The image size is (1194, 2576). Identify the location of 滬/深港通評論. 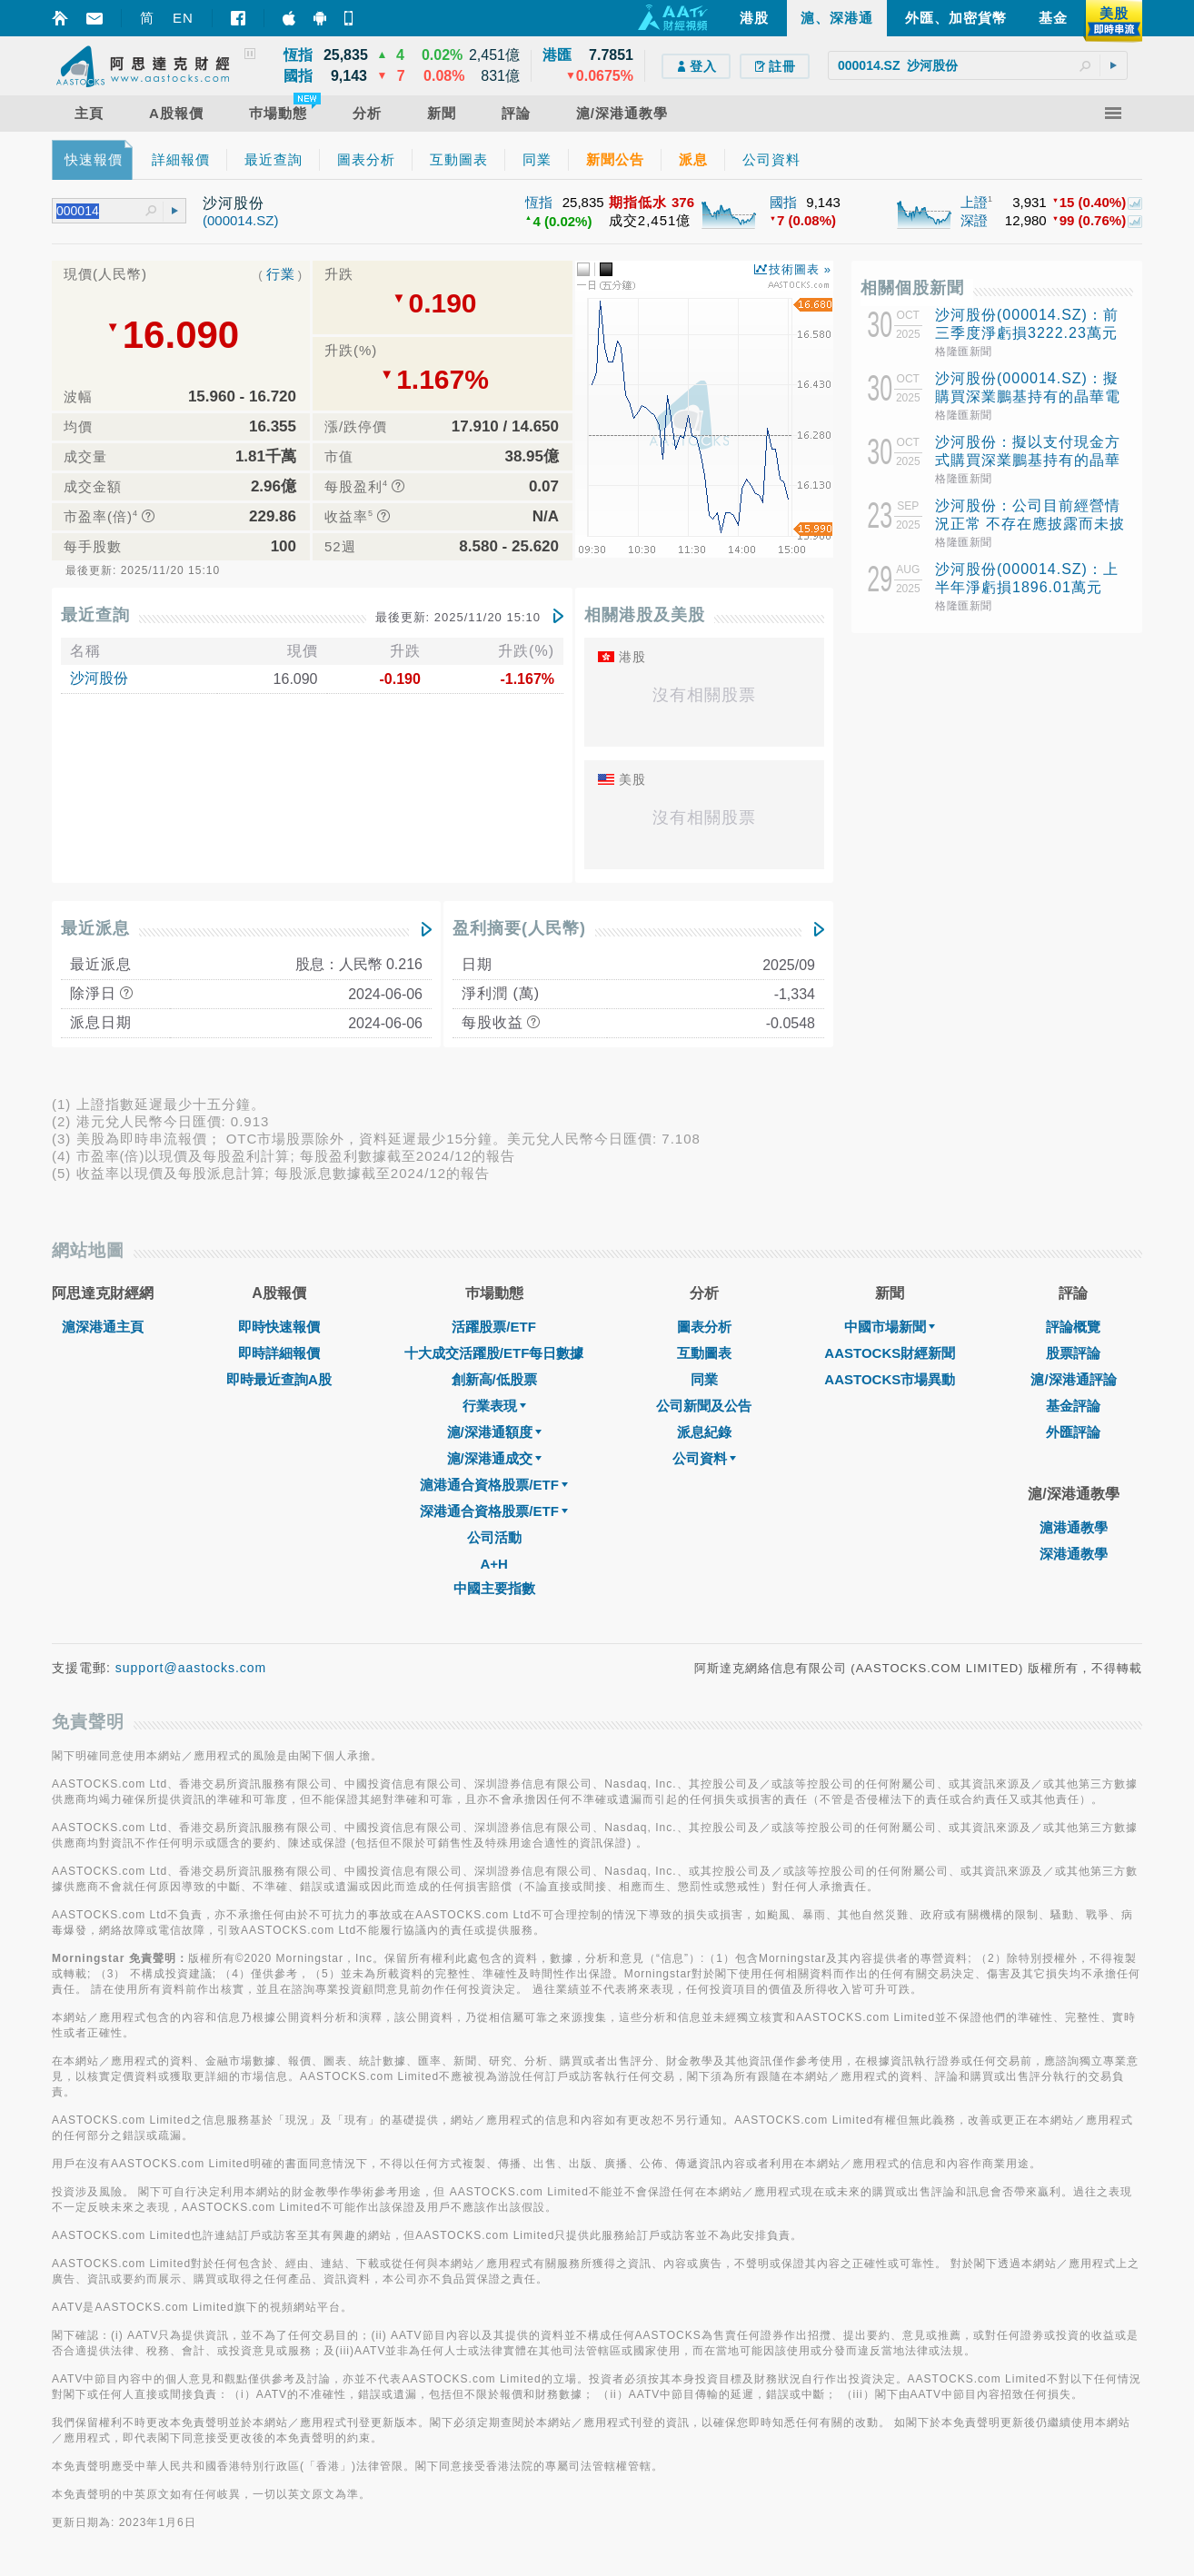
(1073, 1379).